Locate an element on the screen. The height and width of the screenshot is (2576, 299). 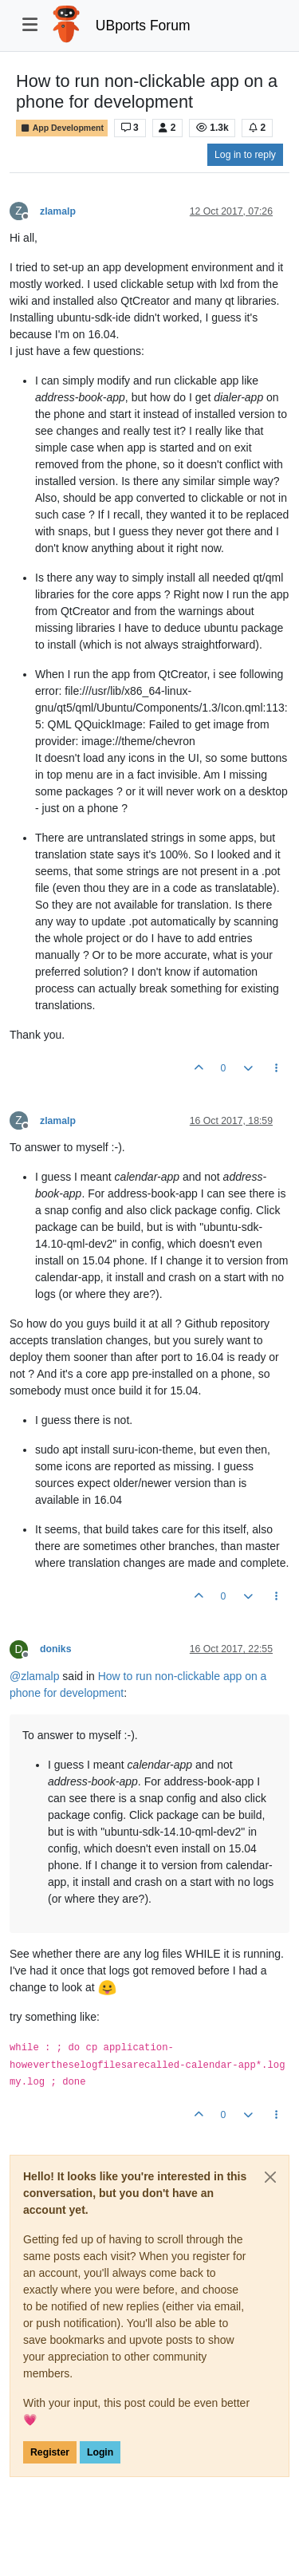
Log in to reply is located at coordinates (245, 154).